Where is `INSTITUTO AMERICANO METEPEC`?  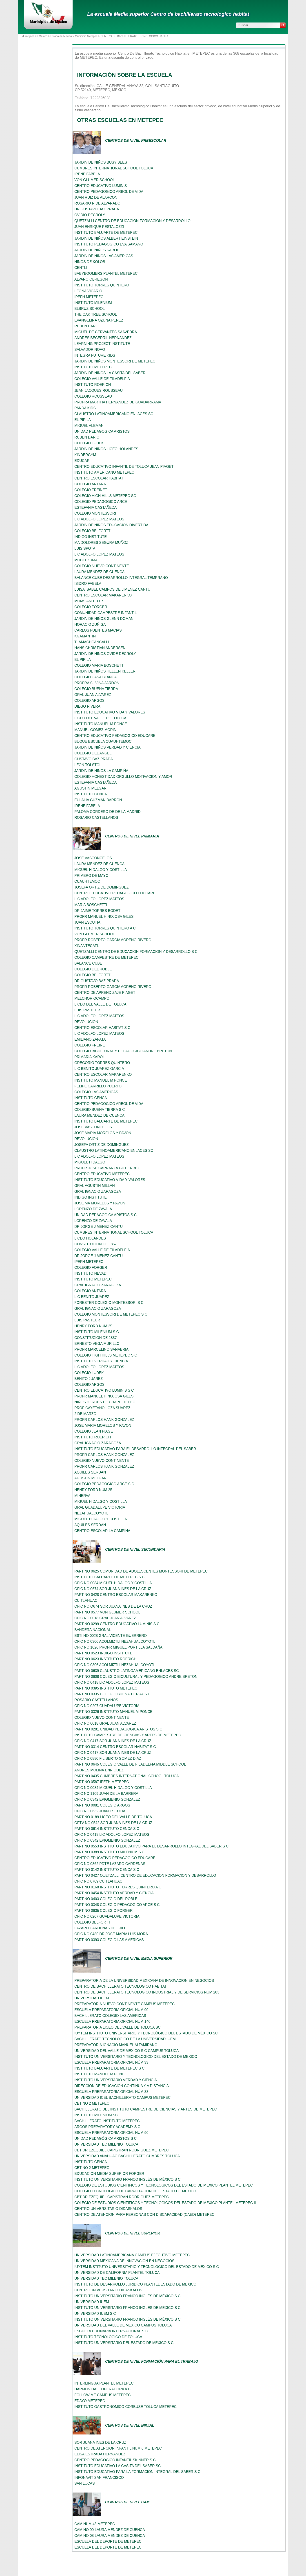
INSTITUTO AMERICANO METEPEC is located at coordinates (104, 472).